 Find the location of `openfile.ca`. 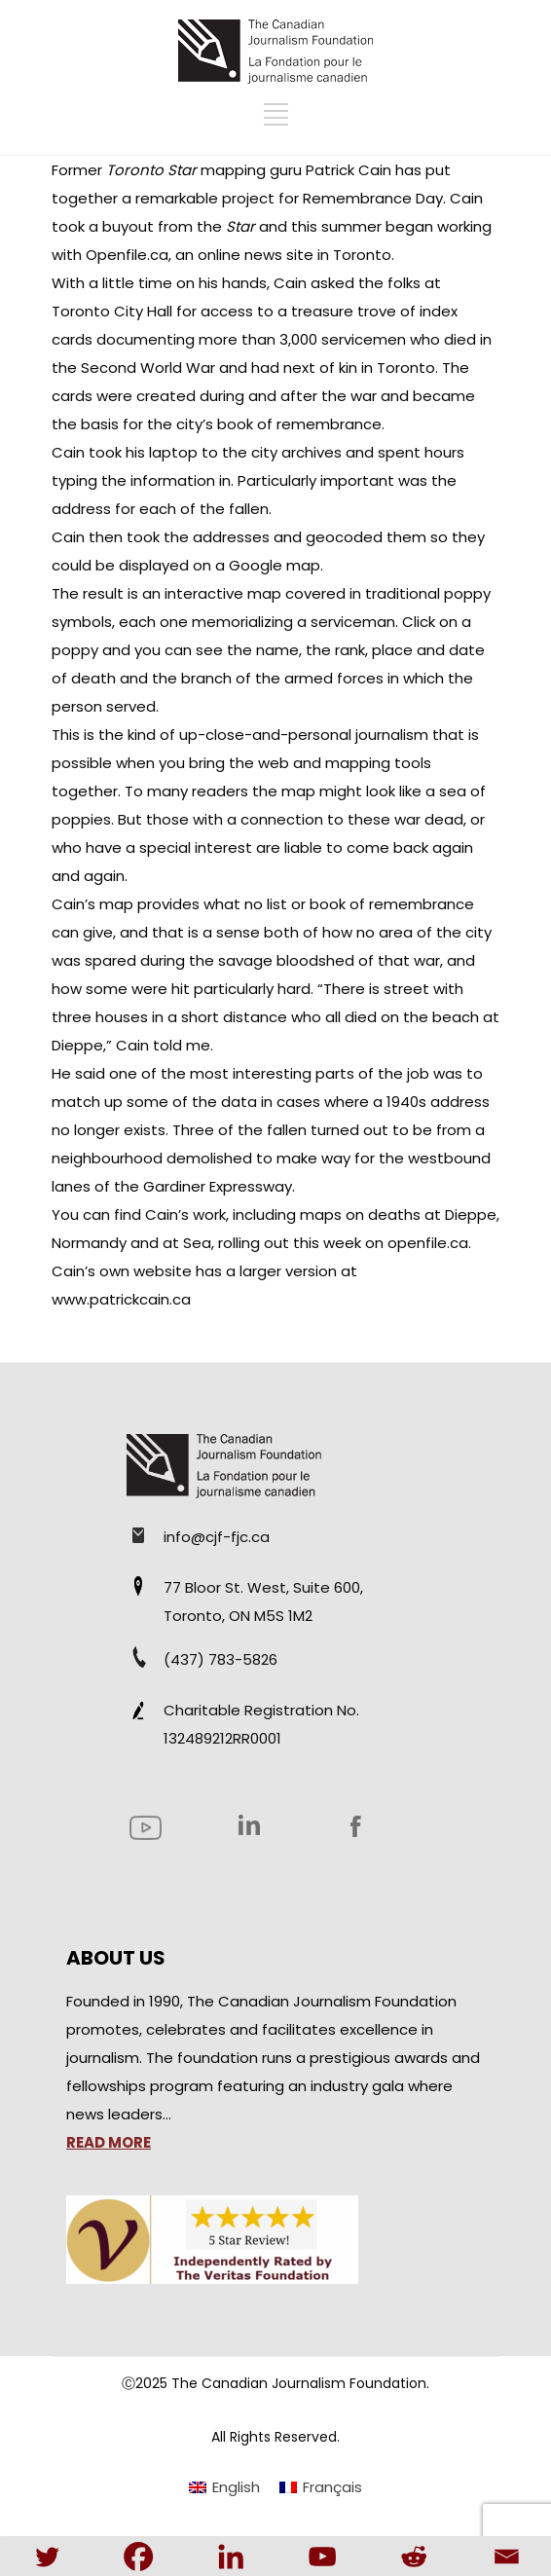

openfile.ca is located at coordinates (427, 1243).